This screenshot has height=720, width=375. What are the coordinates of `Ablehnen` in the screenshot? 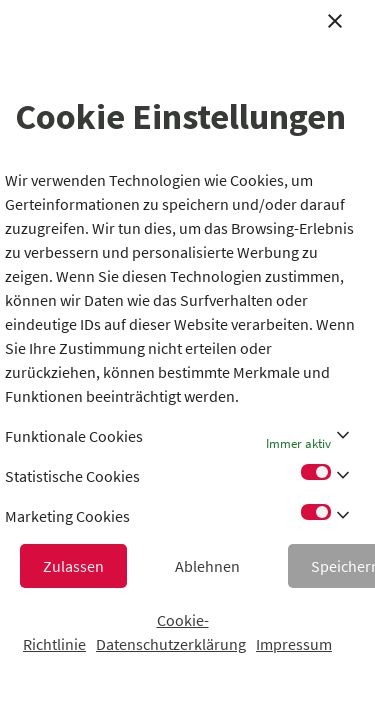 It's located at (207, 566).